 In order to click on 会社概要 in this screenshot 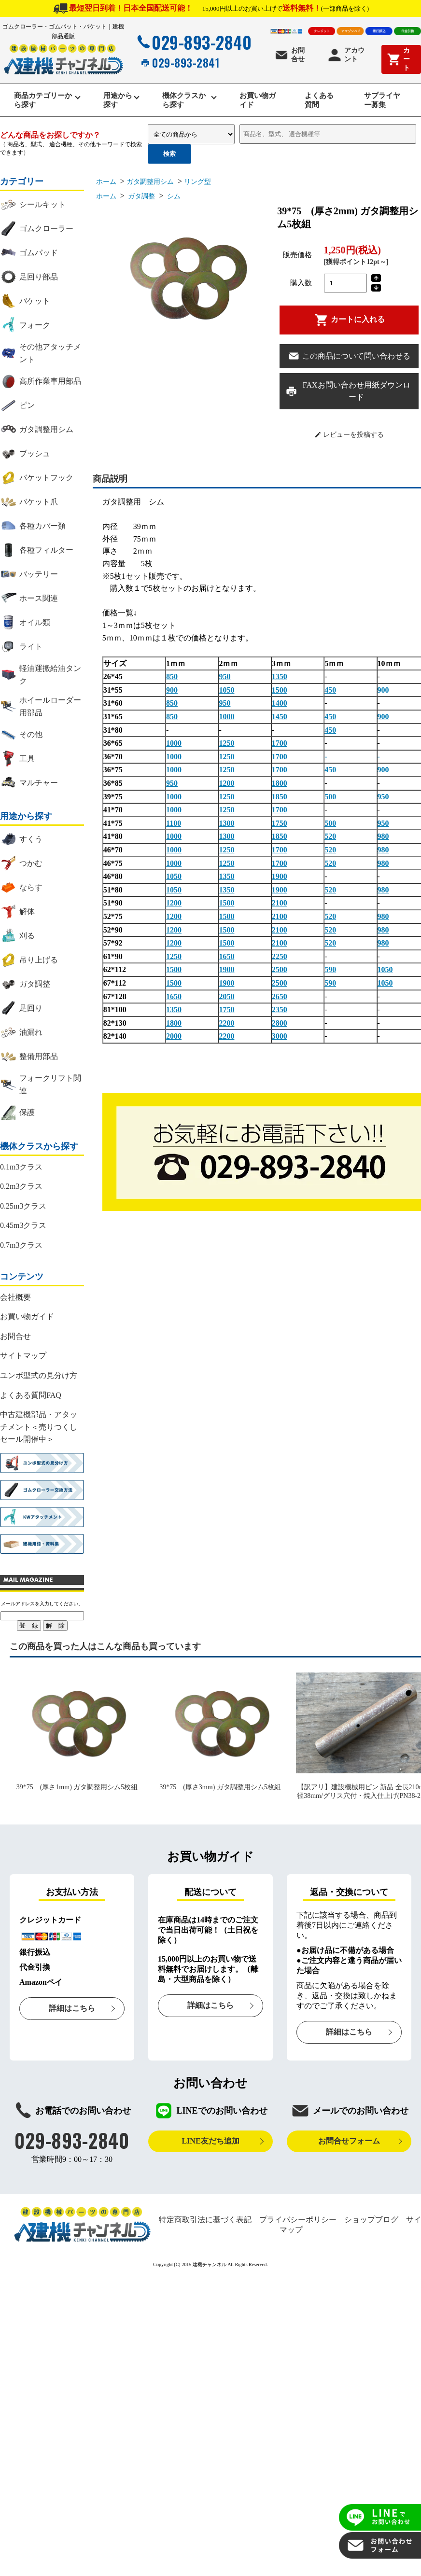, I will do `click(15, 1300)`.